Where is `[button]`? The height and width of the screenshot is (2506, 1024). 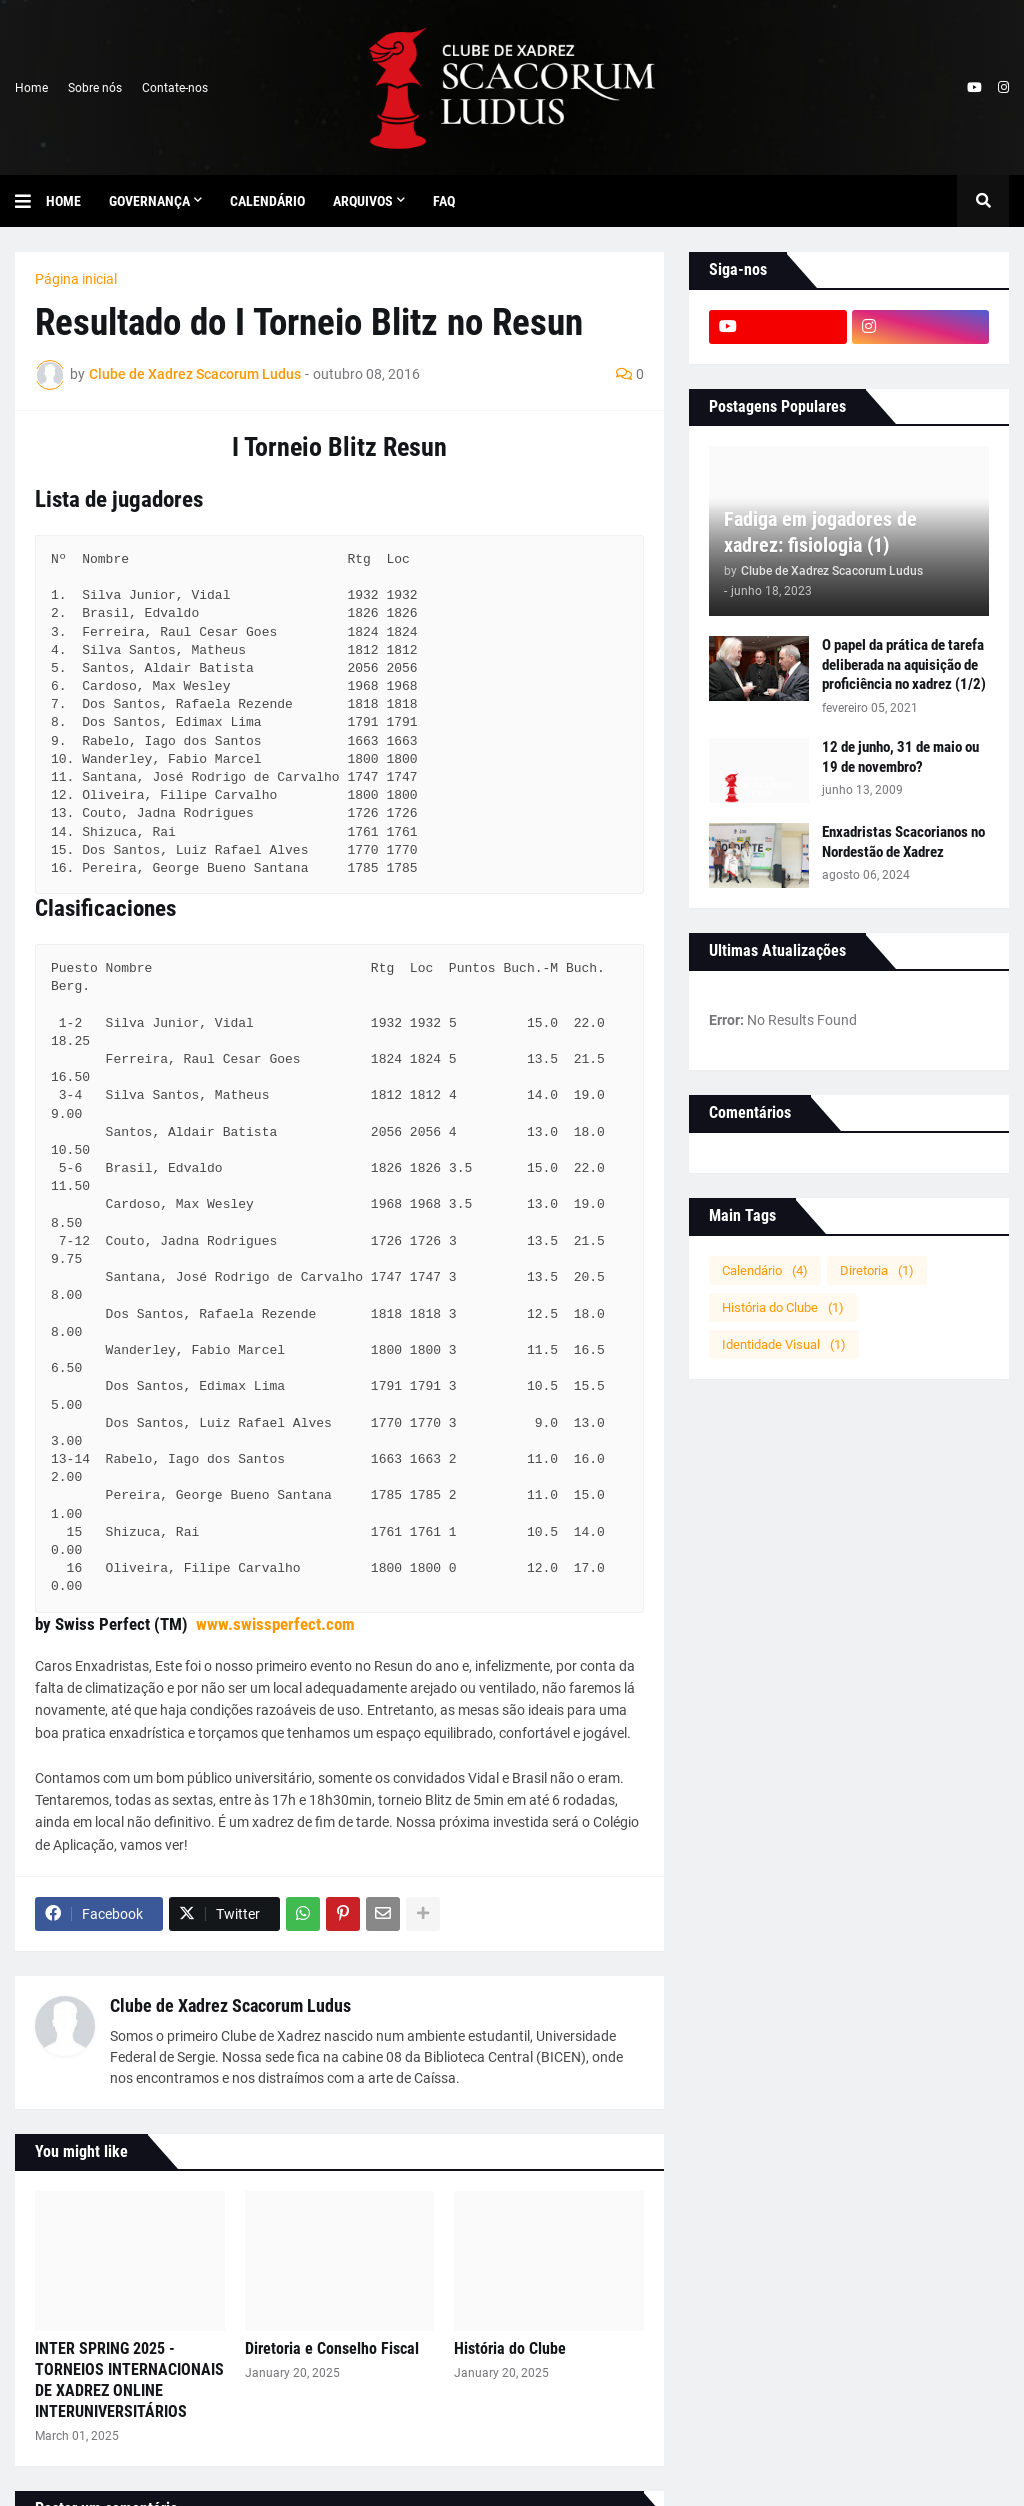
[button] is located at coordinates (30, 201).